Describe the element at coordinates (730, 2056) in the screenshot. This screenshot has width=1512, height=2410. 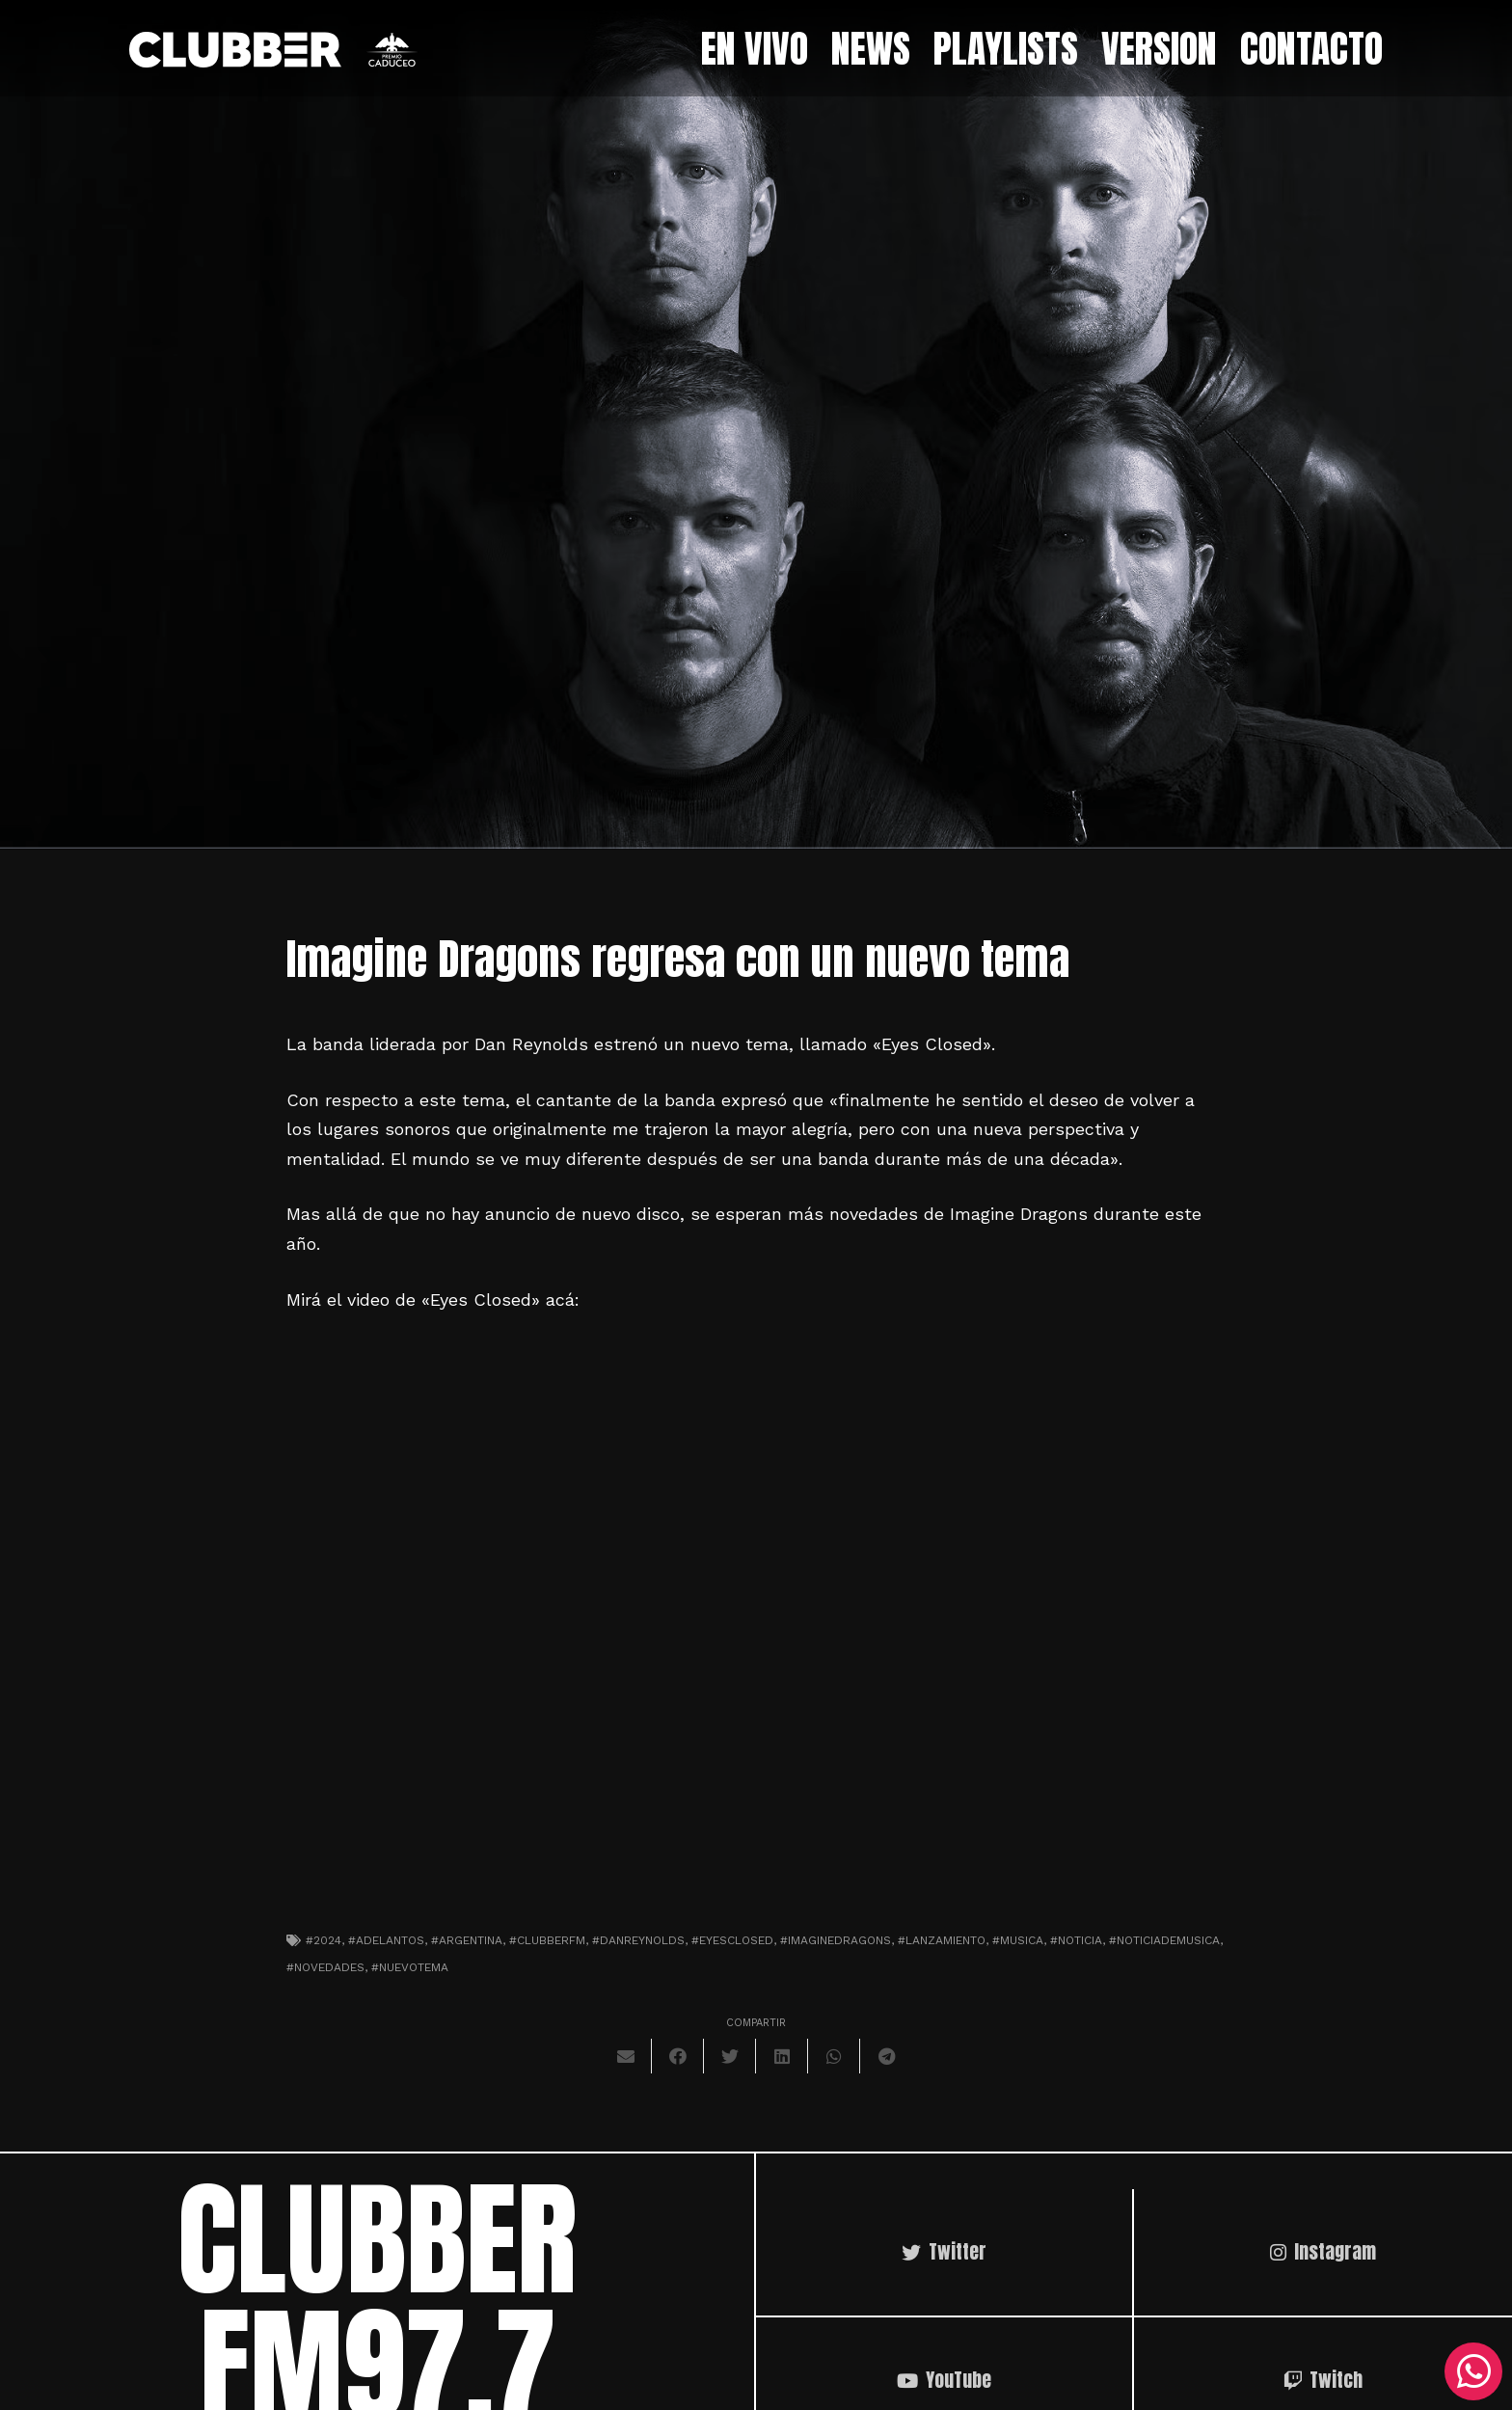
I see `[Twittear]` at that location.